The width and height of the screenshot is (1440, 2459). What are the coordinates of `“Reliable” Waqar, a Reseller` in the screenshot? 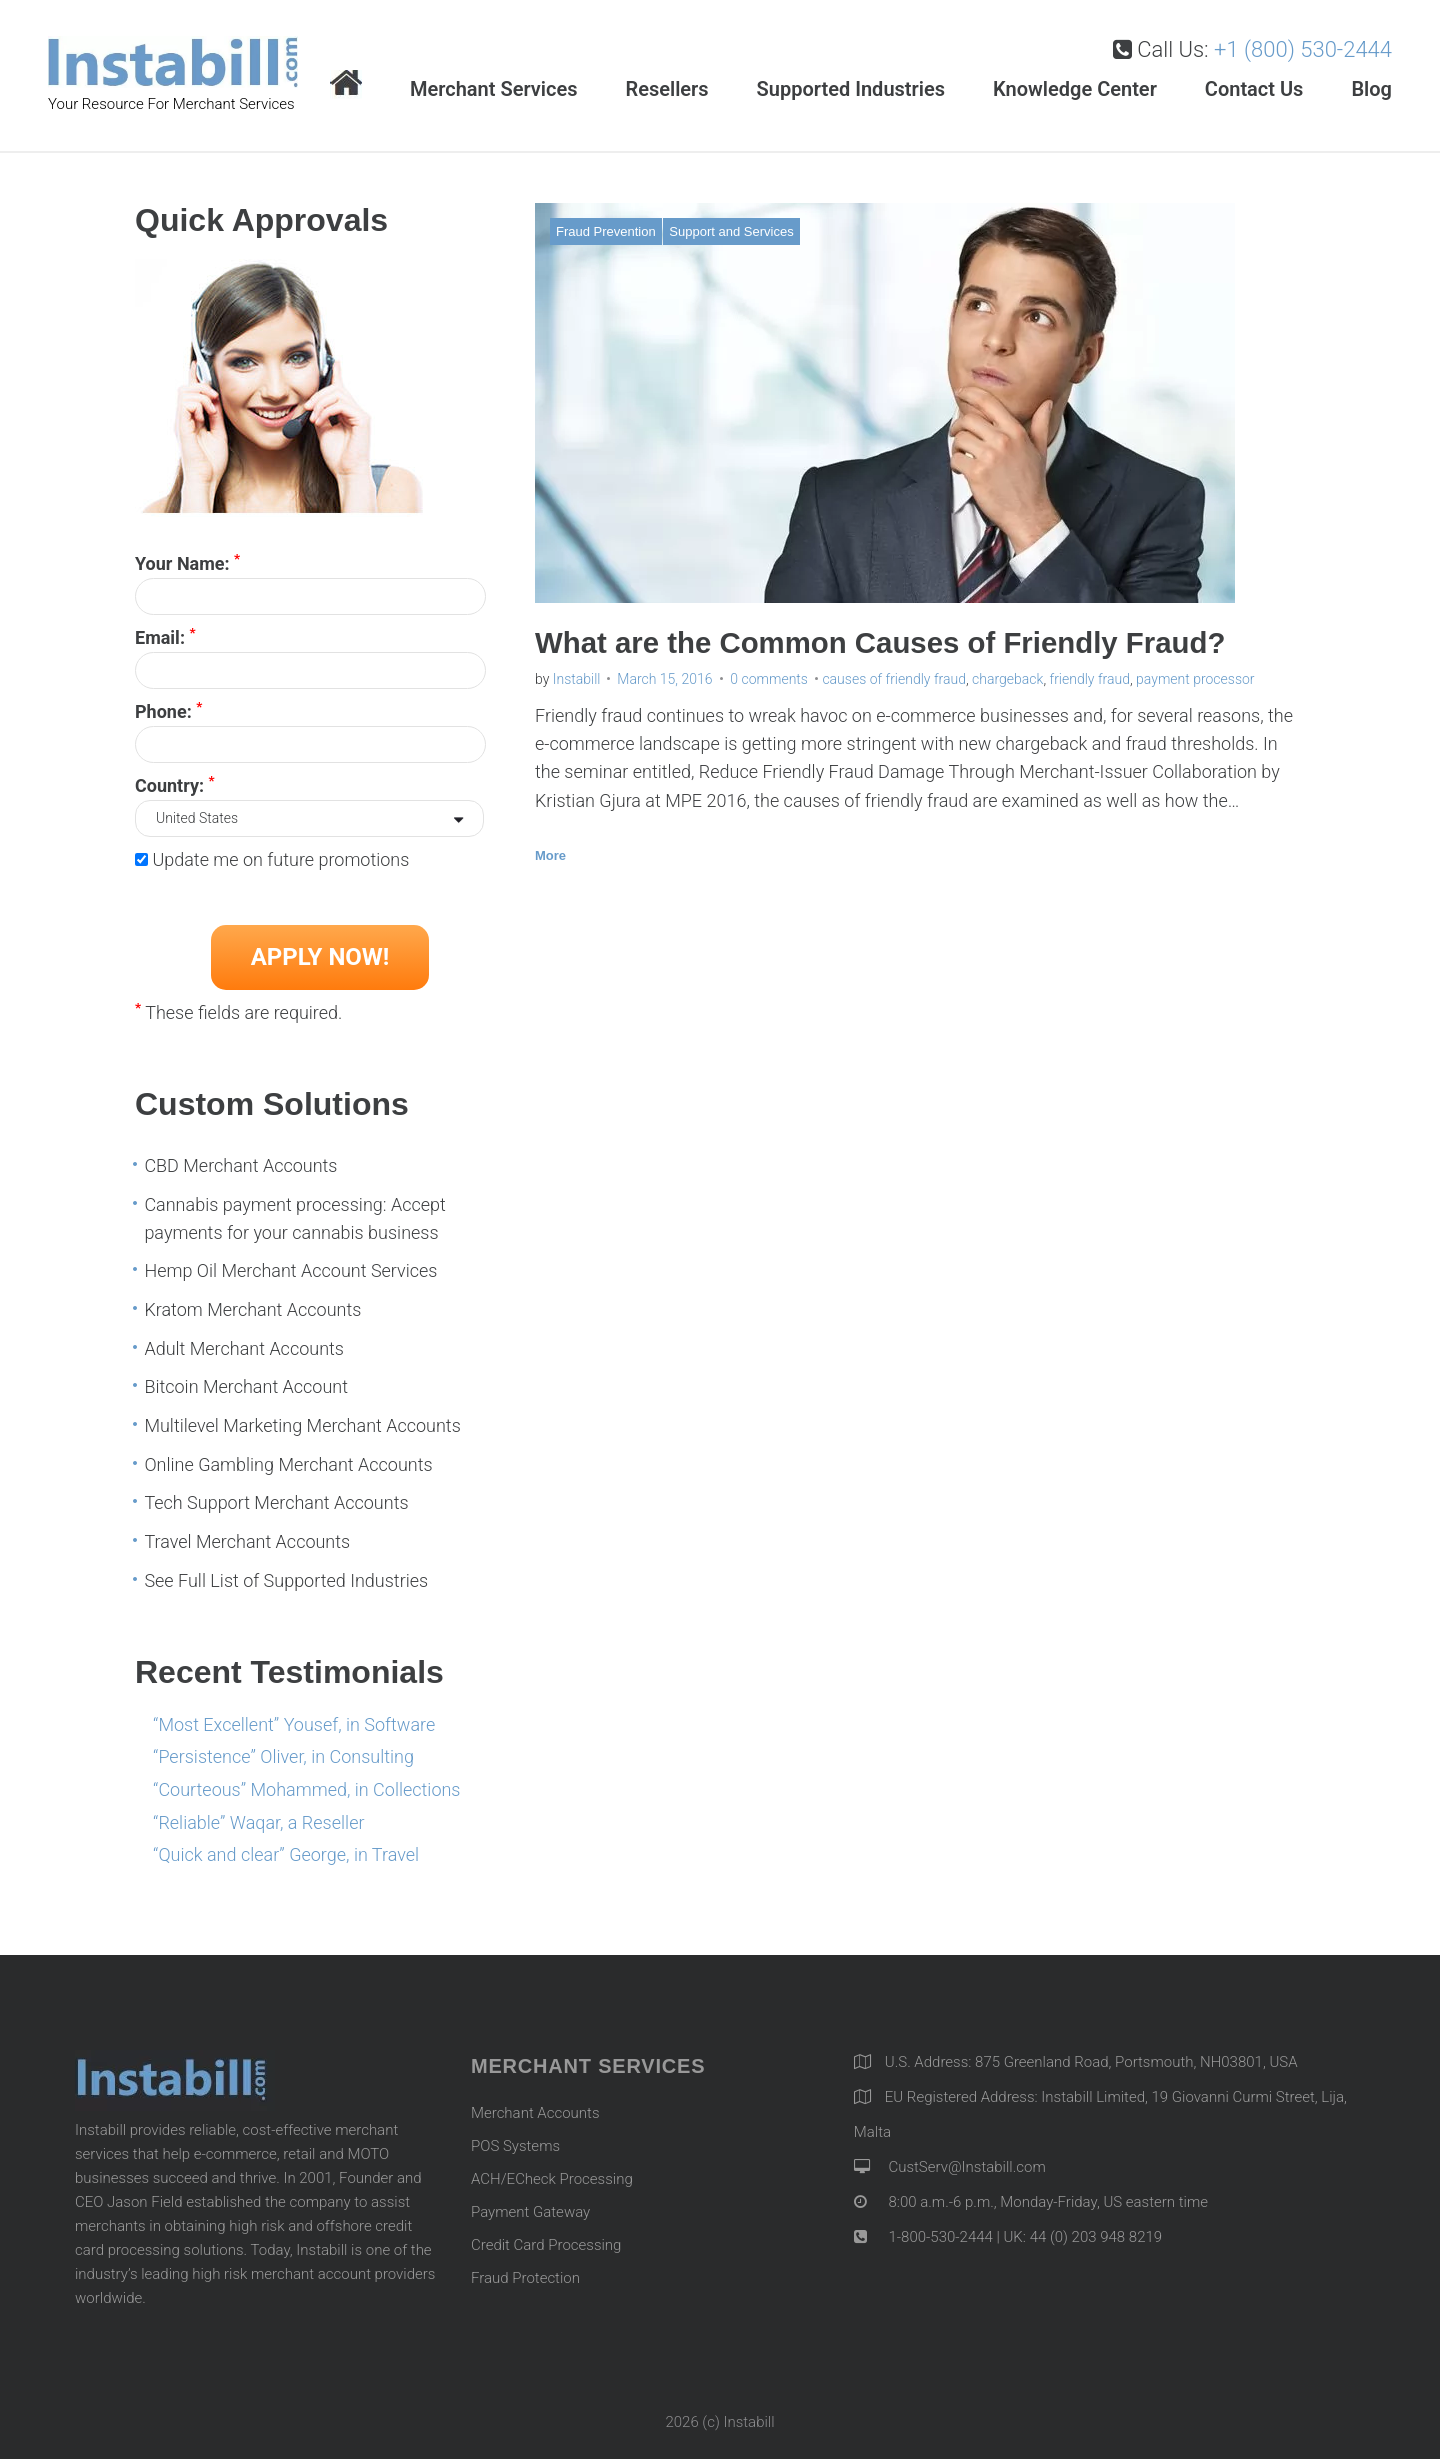 It's located at (259, 1822).